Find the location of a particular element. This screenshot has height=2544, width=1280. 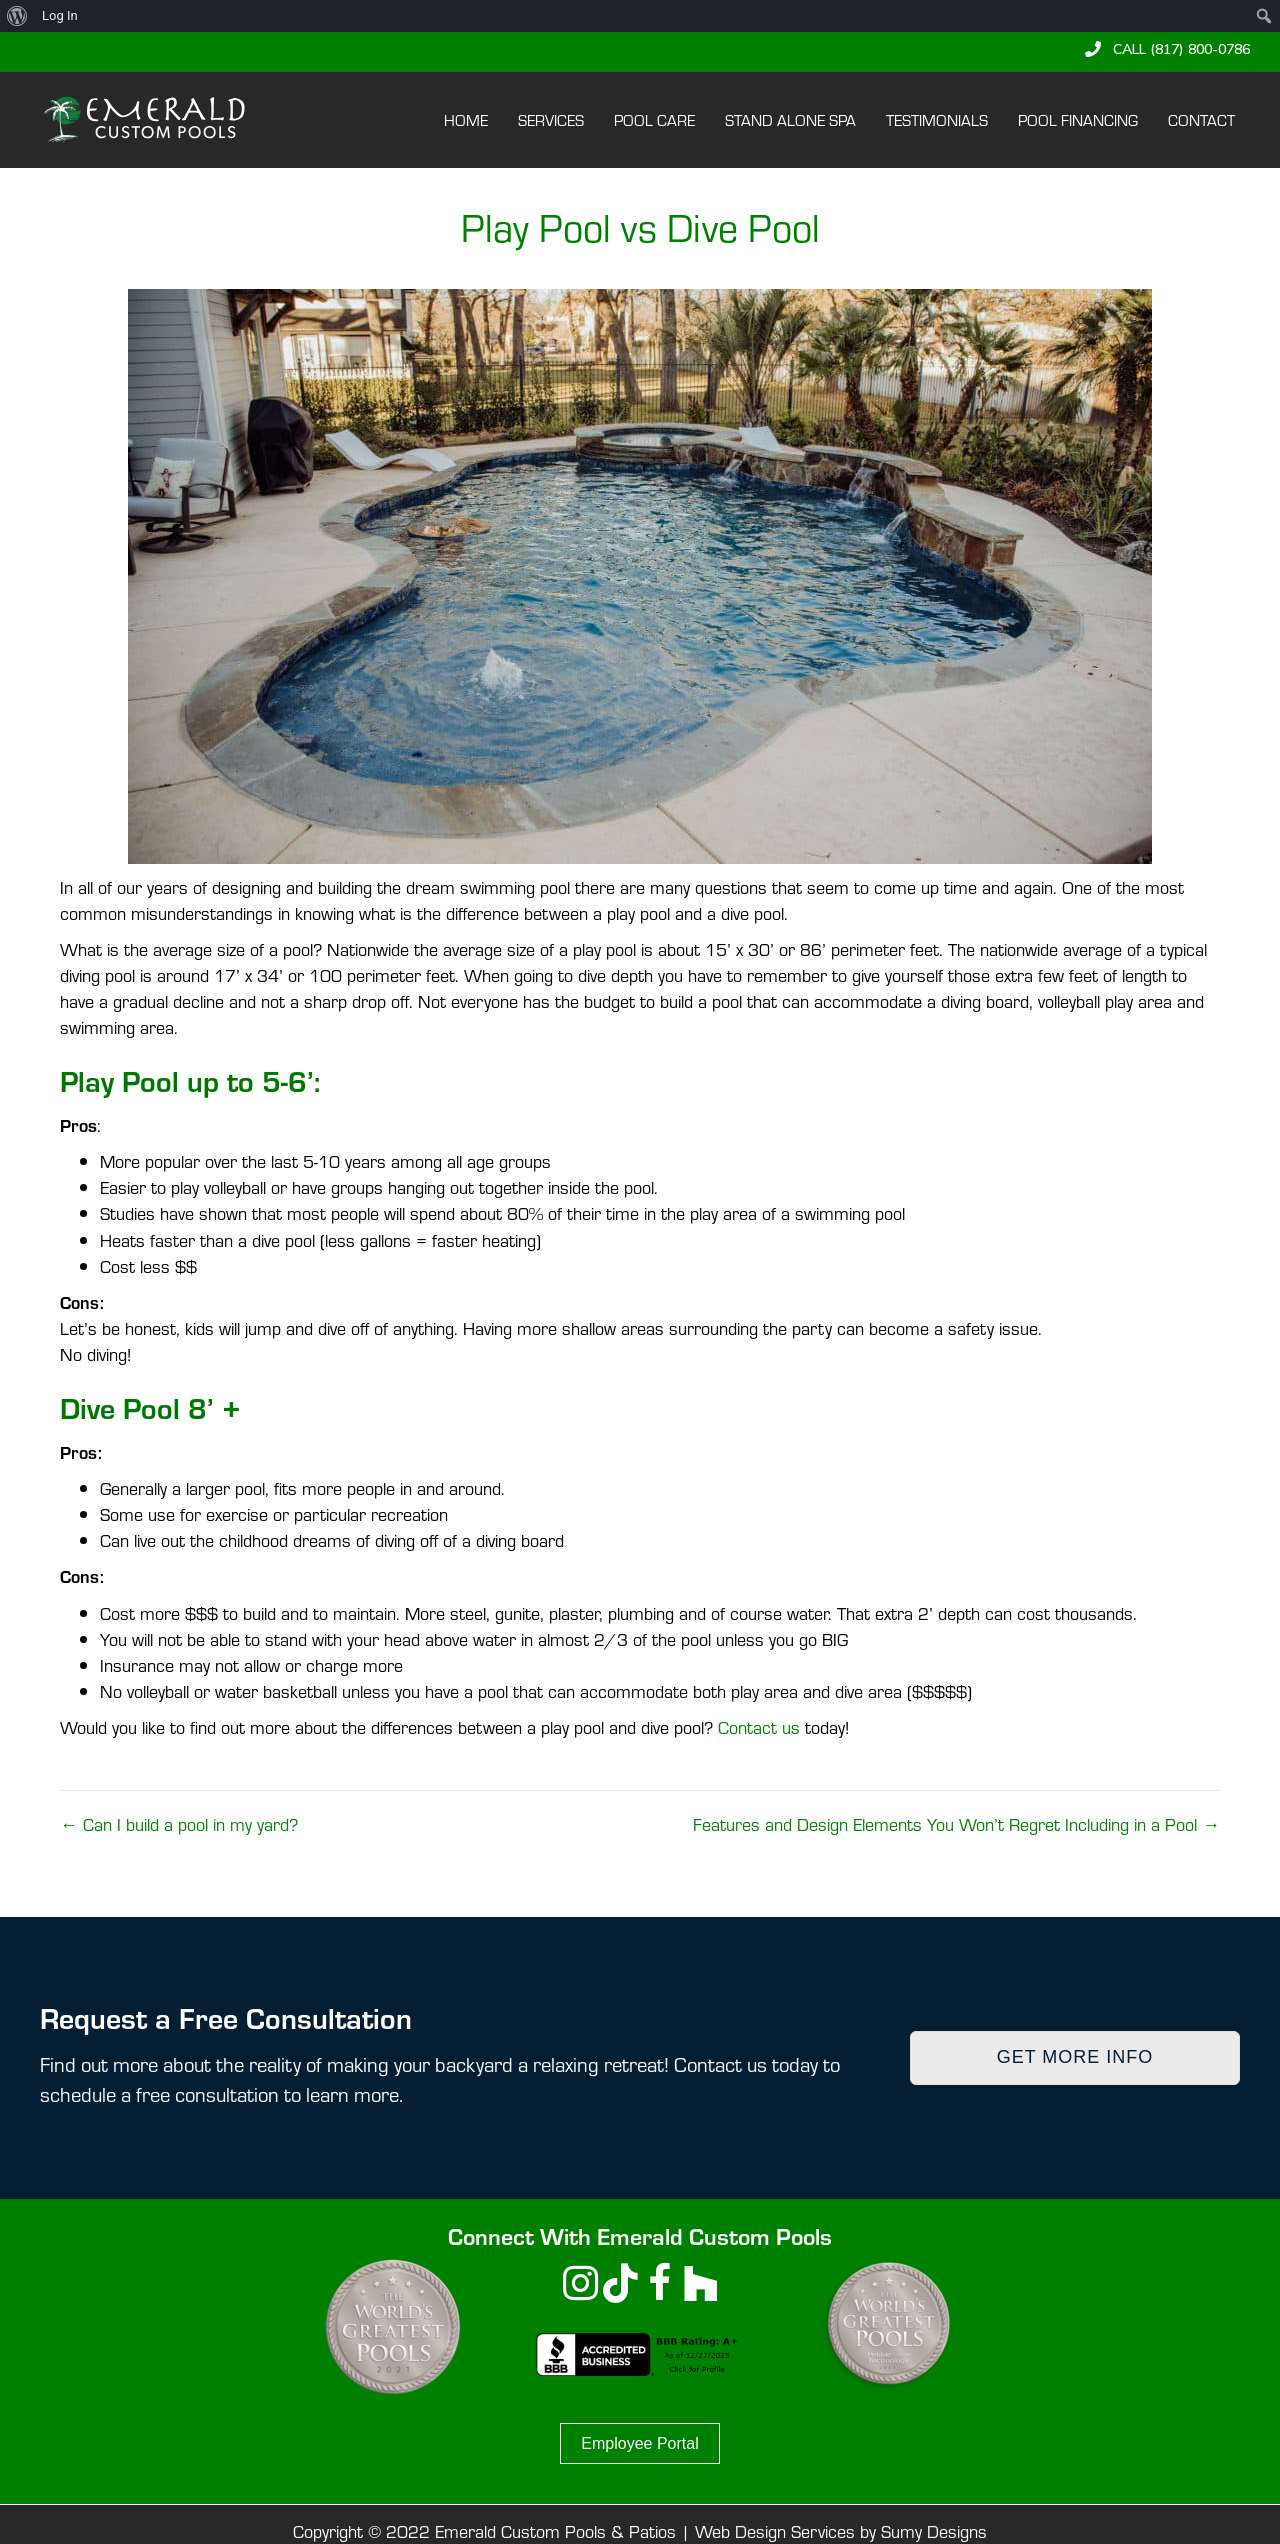

Contact us is located at coordinates (759, 1726).